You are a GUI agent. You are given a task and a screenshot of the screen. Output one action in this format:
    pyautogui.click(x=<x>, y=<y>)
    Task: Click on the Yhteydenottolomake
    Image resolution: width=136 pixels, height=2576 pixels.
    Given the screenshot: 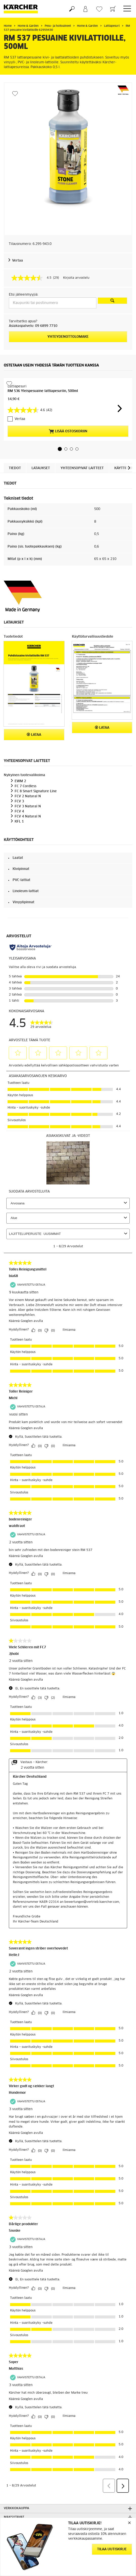 What is the action you would take?
    pyautogui.click(x=68, y=336)
    